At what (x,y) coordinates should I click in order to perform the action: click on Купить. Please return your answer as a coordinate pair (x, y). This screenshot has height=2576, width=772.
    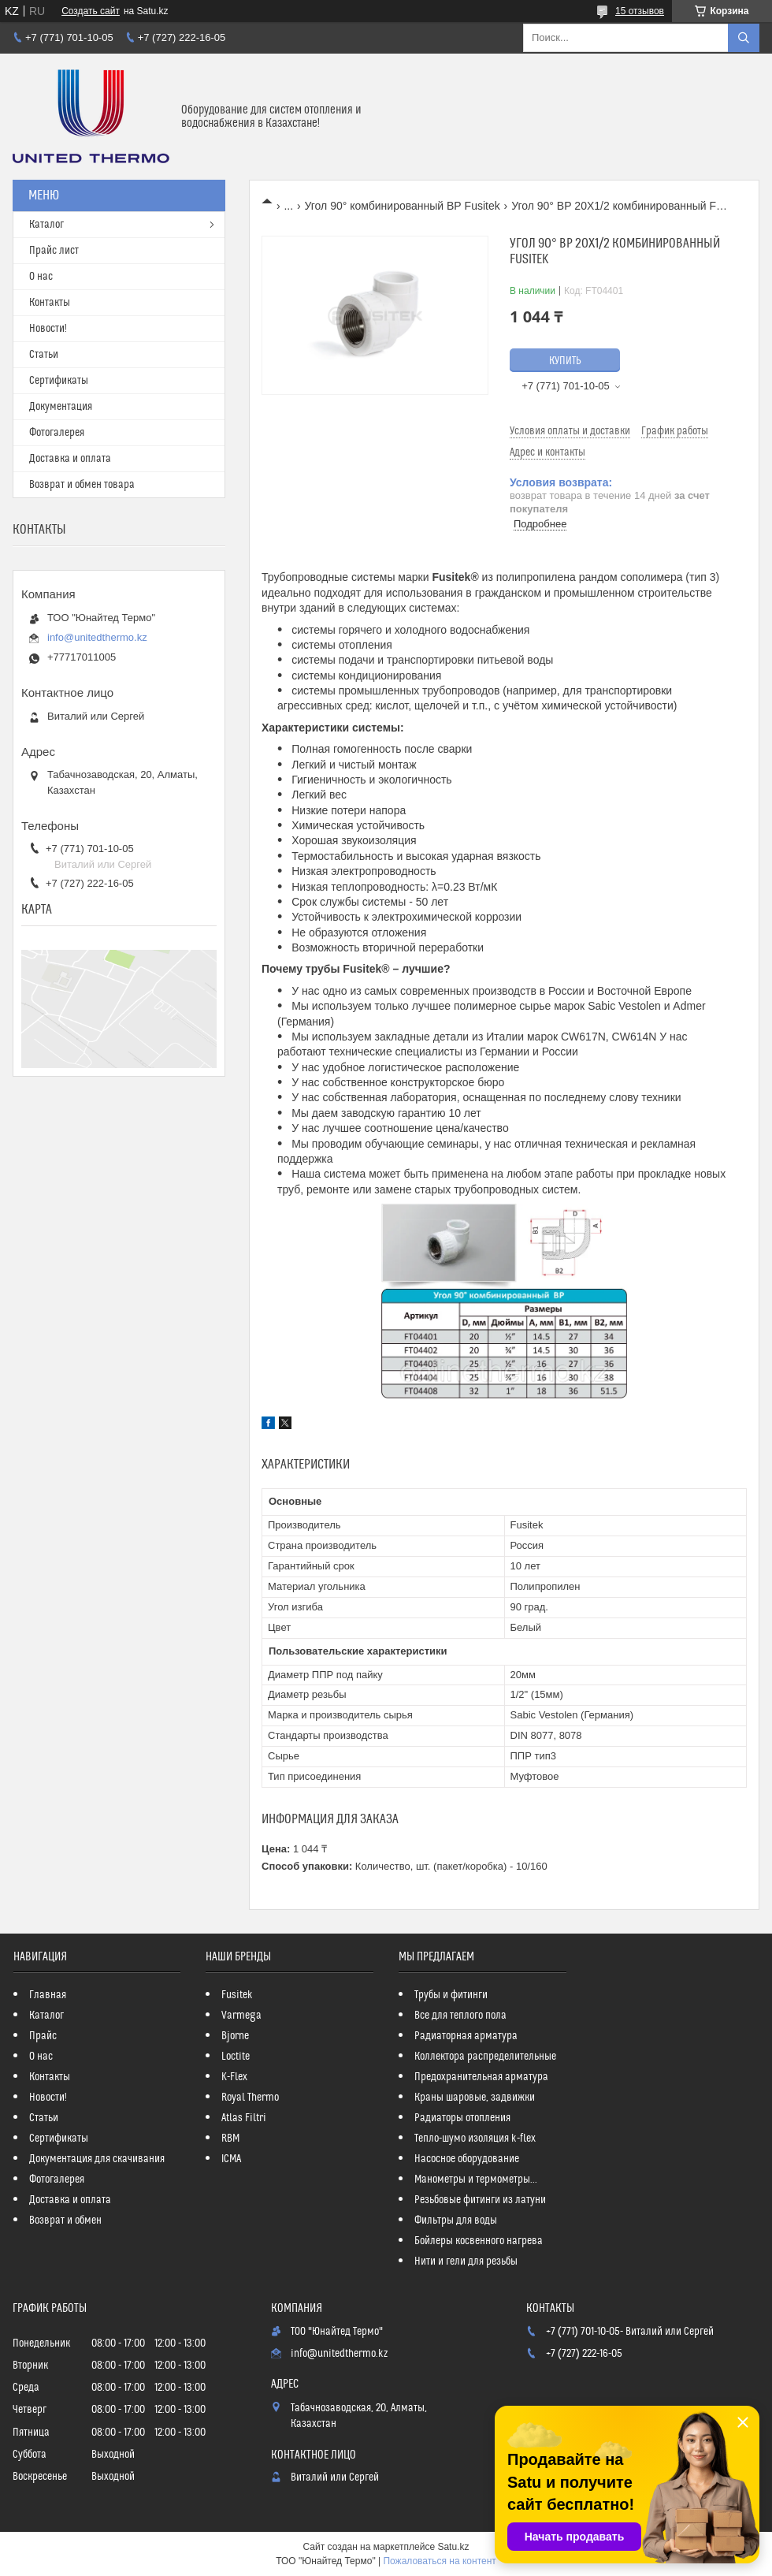
    Looking at the image, I should click on (565, 361).